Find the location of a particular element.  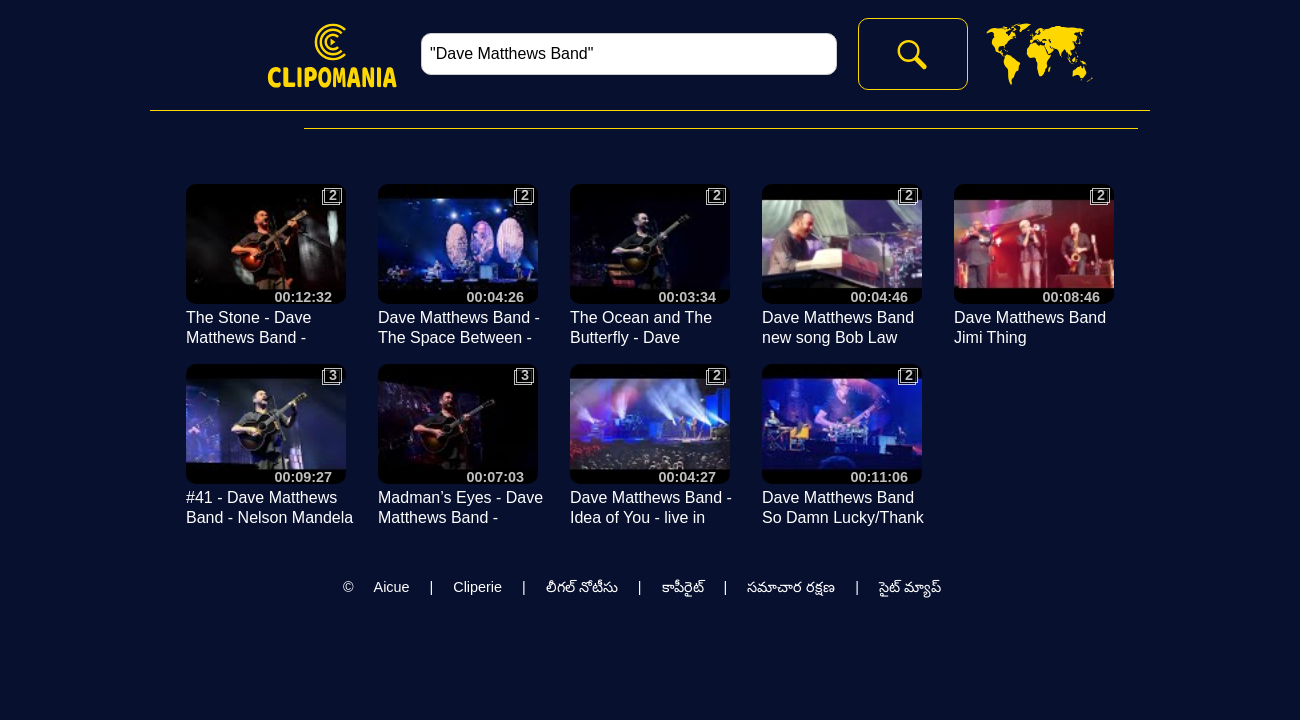

సైట్ మ్యాప్ is located at coordinates (910, 587).